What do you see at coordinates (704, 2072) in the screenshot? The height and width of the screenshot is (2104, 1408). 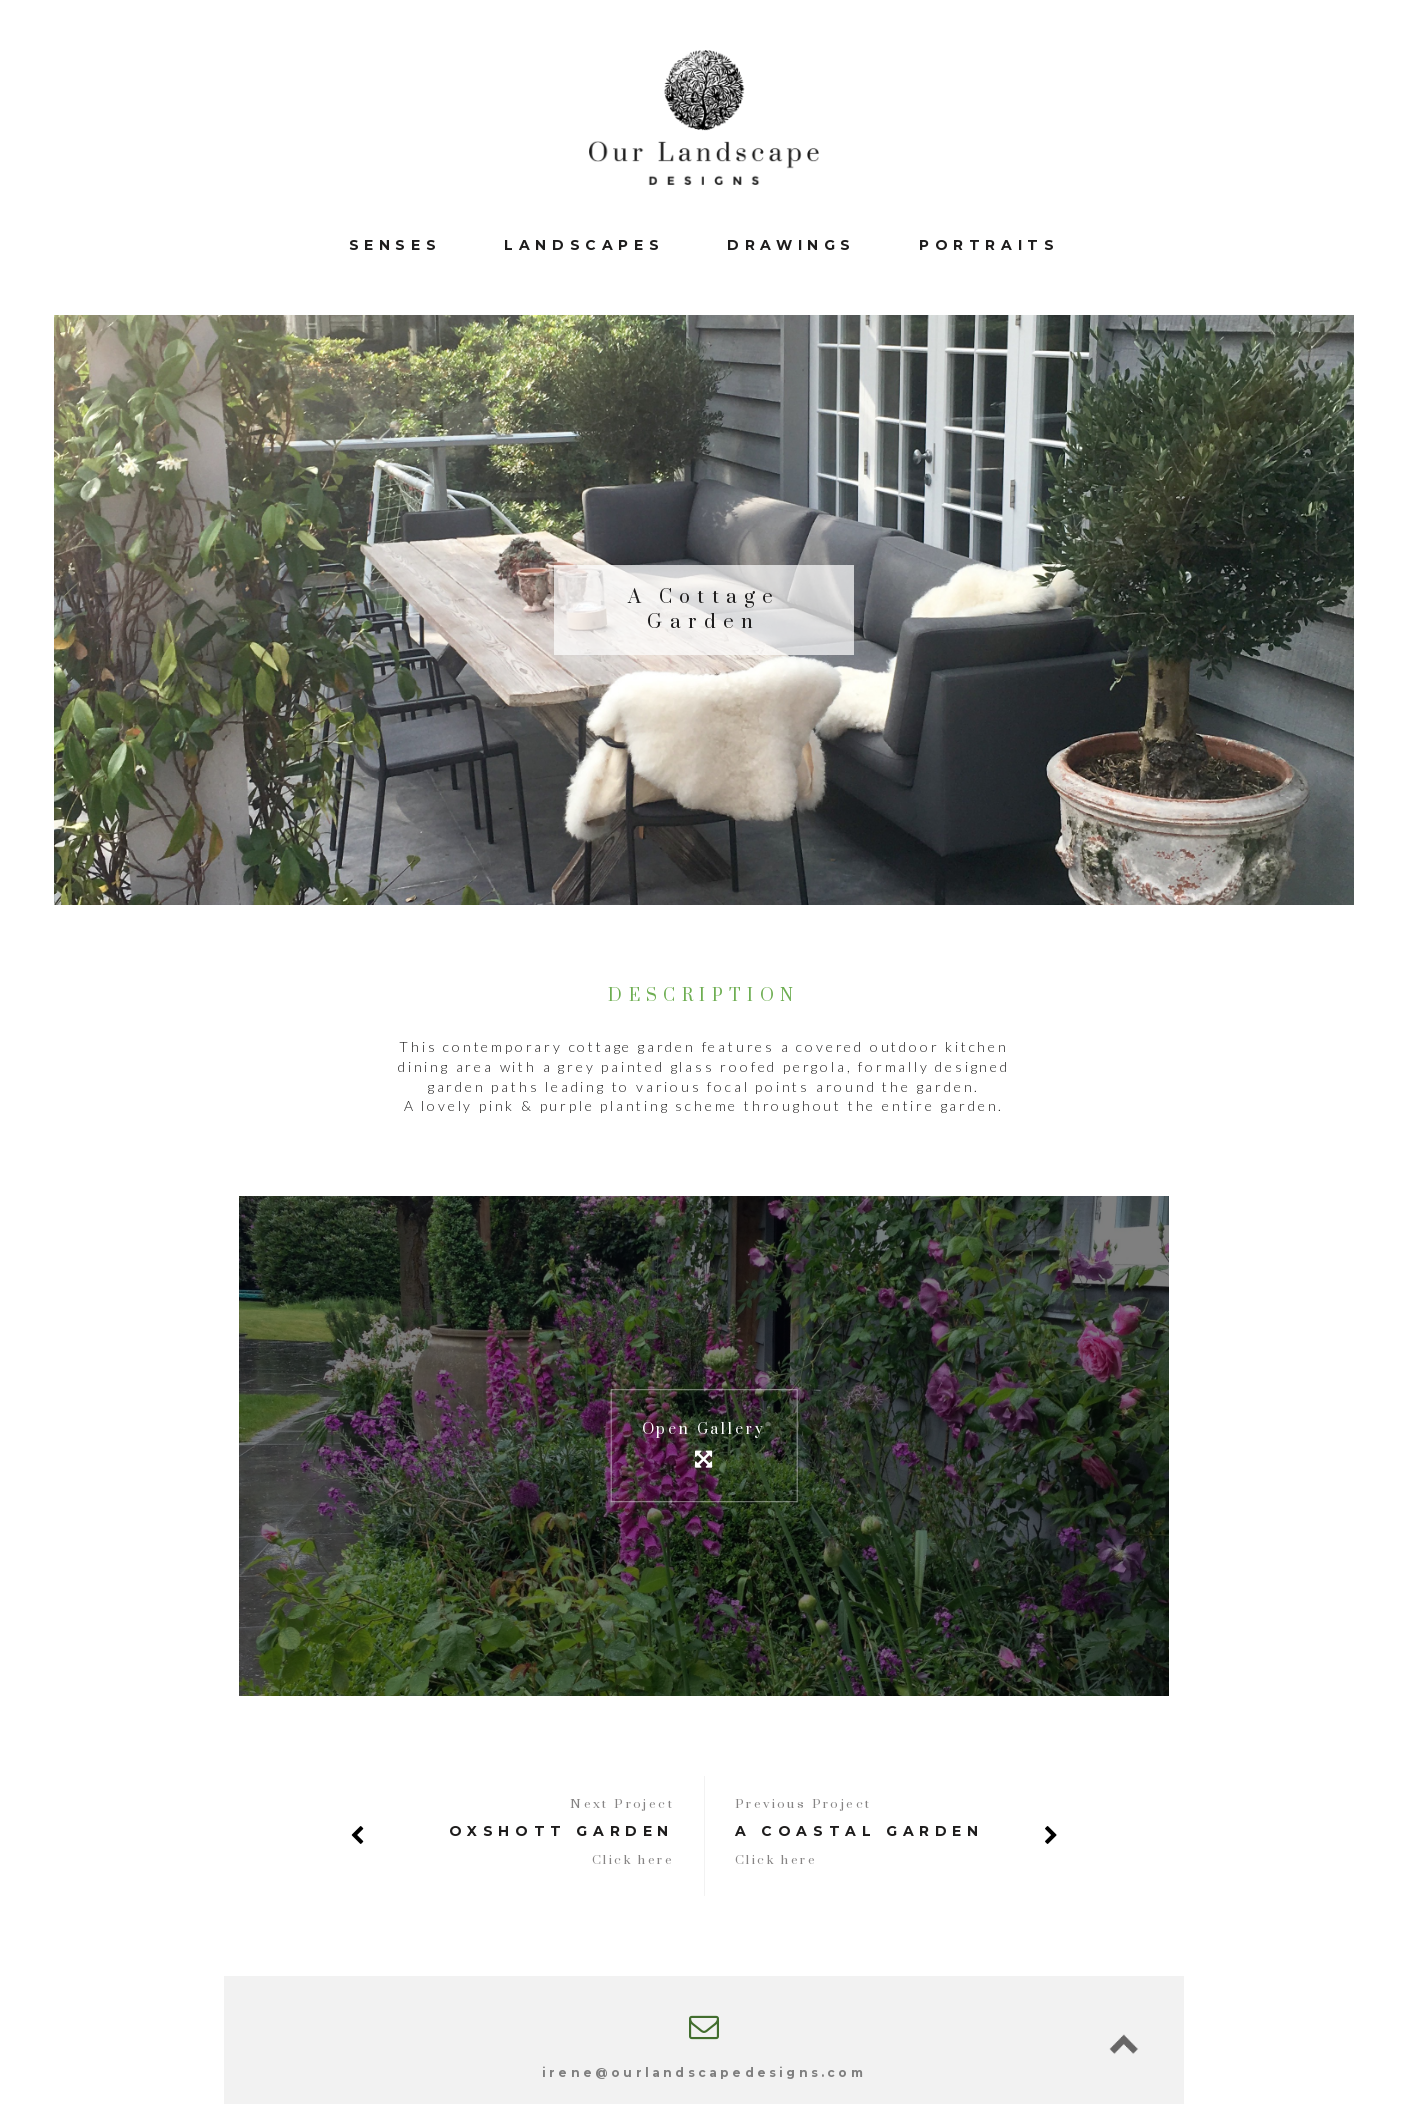 I see `irene@ourlandscapedesigns.com` at bounding box center [704, 2072].